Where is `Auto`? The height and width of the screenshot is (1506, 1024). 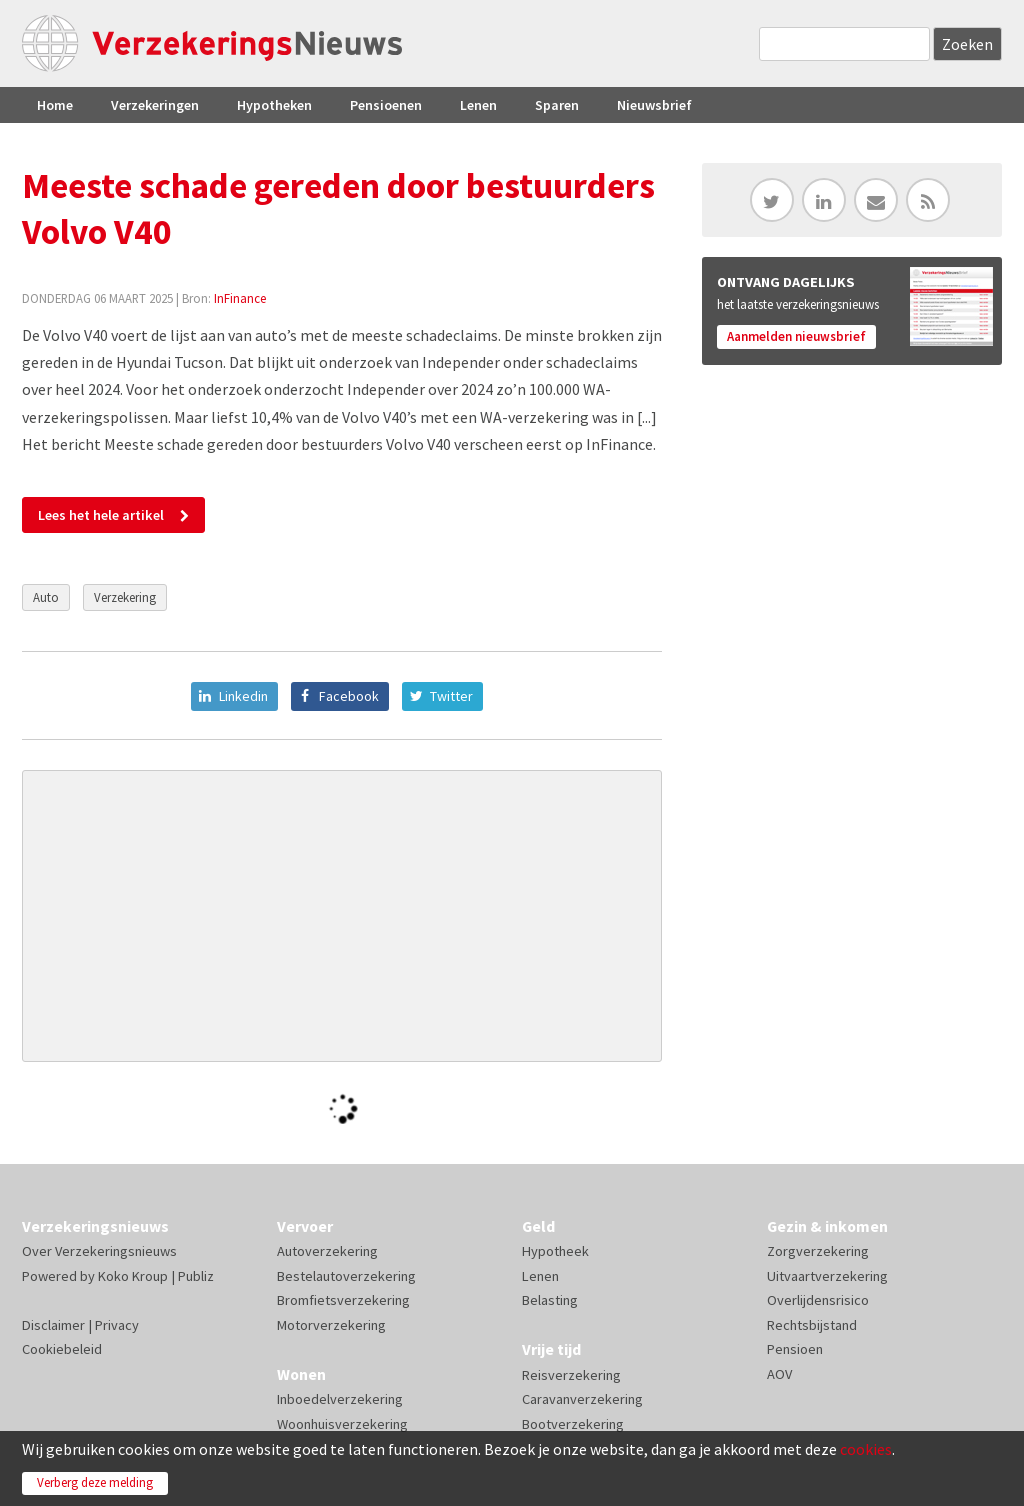
Auto is located at coordinates (46, 597).